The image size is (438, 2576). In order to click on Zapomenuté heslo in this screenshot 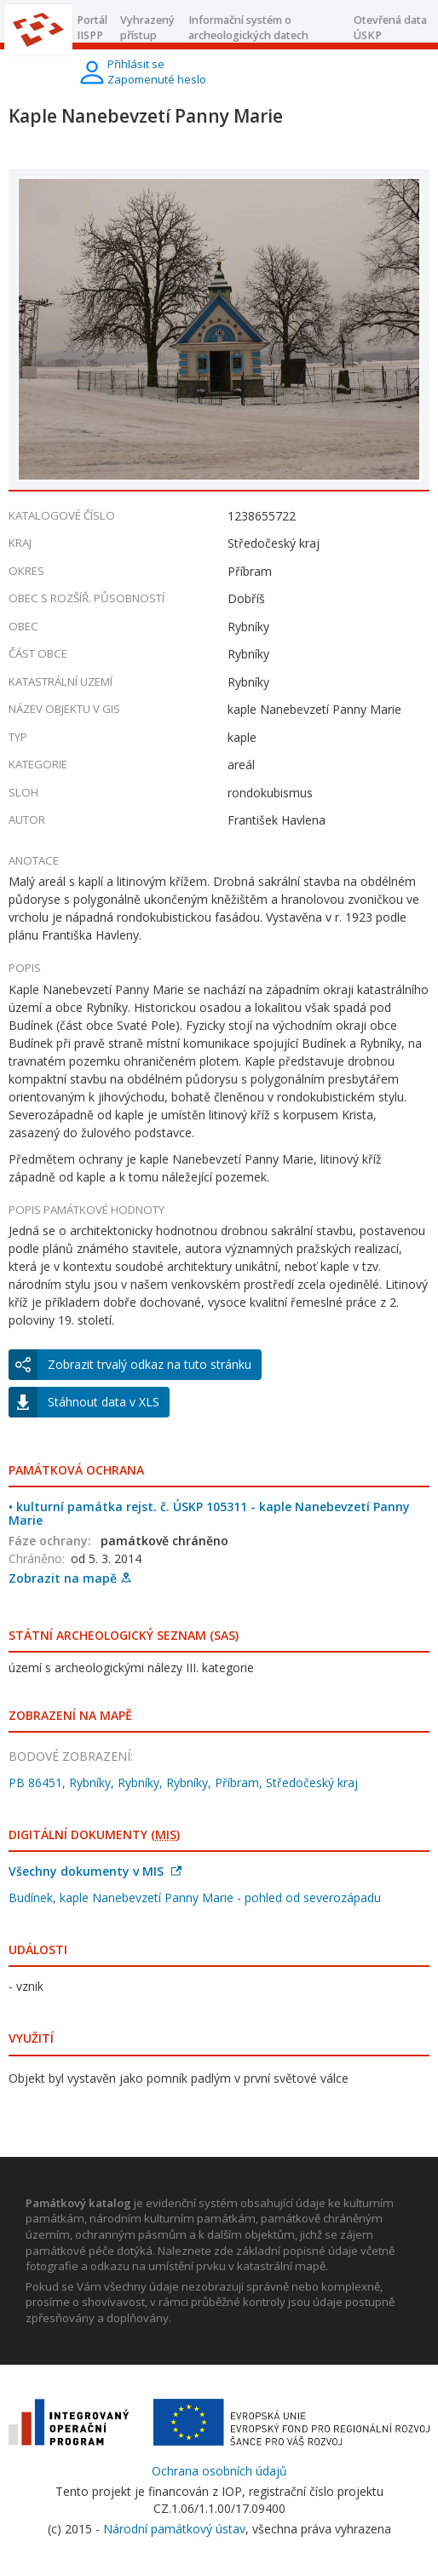, I will do `click(156, 79)`.